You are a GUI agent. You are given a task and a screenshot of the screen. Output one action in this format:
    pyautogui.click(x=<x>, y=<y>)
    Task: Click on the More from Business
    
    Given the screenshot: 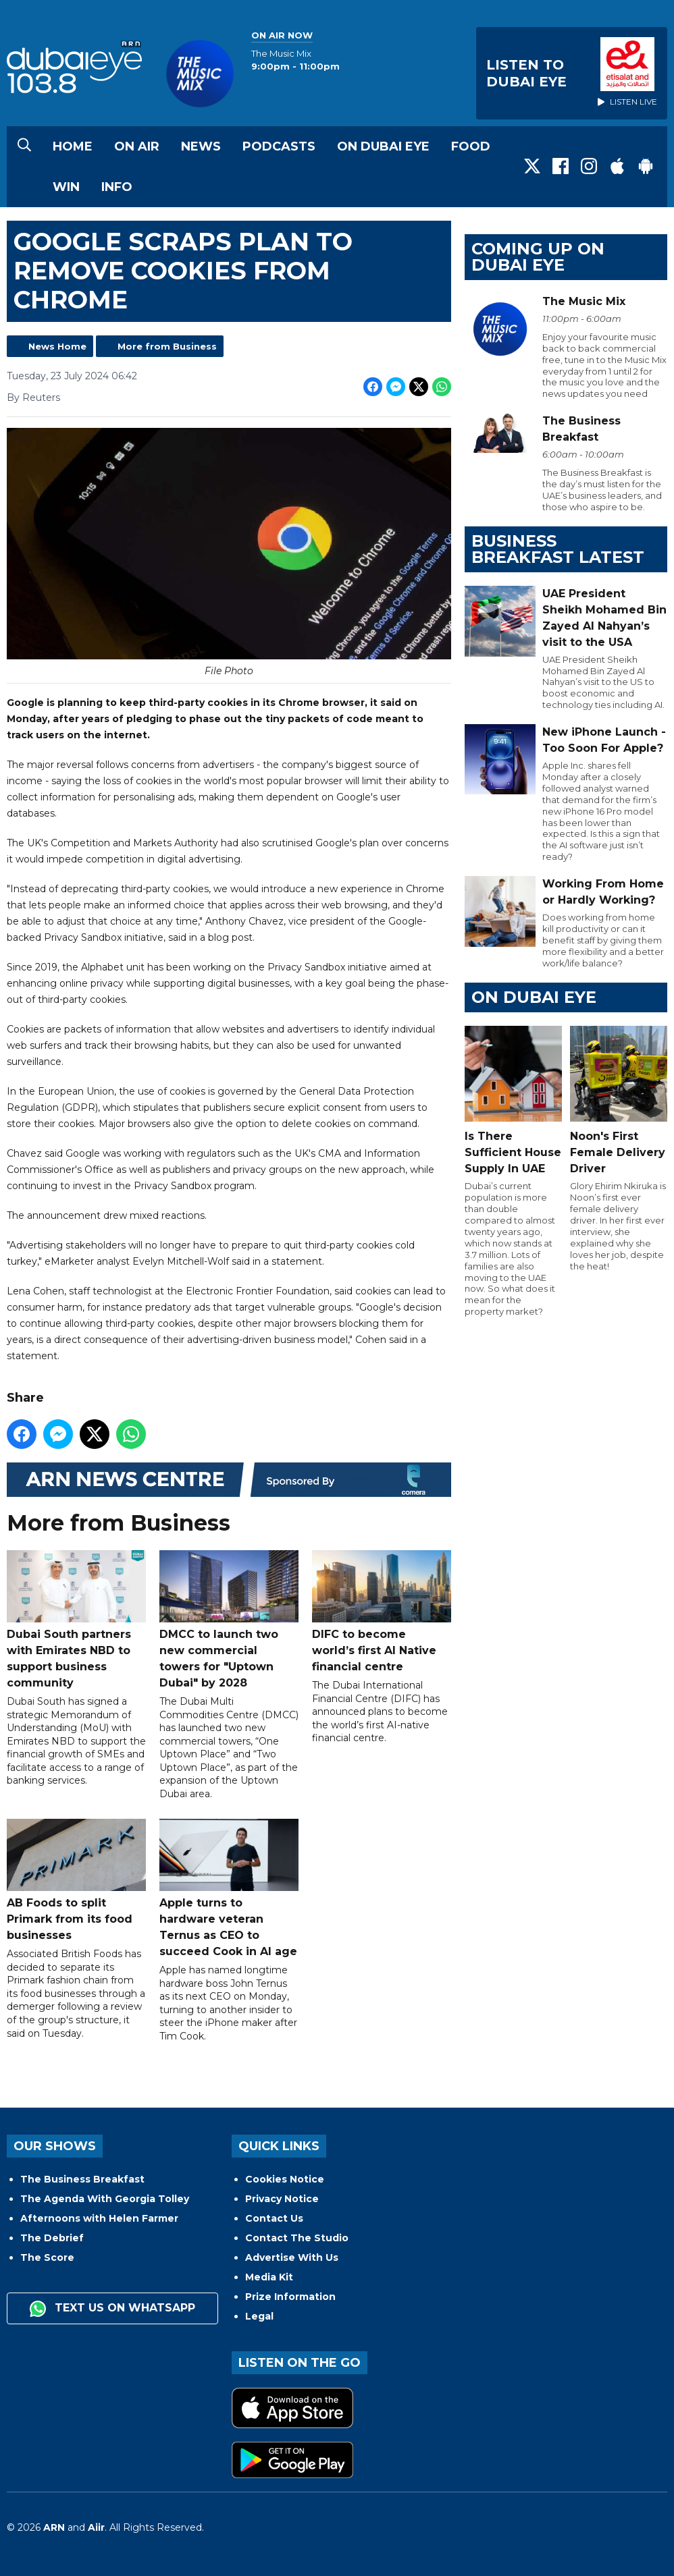 What is the action you would take?
    pyautogui.click(x=167, y=346)
    